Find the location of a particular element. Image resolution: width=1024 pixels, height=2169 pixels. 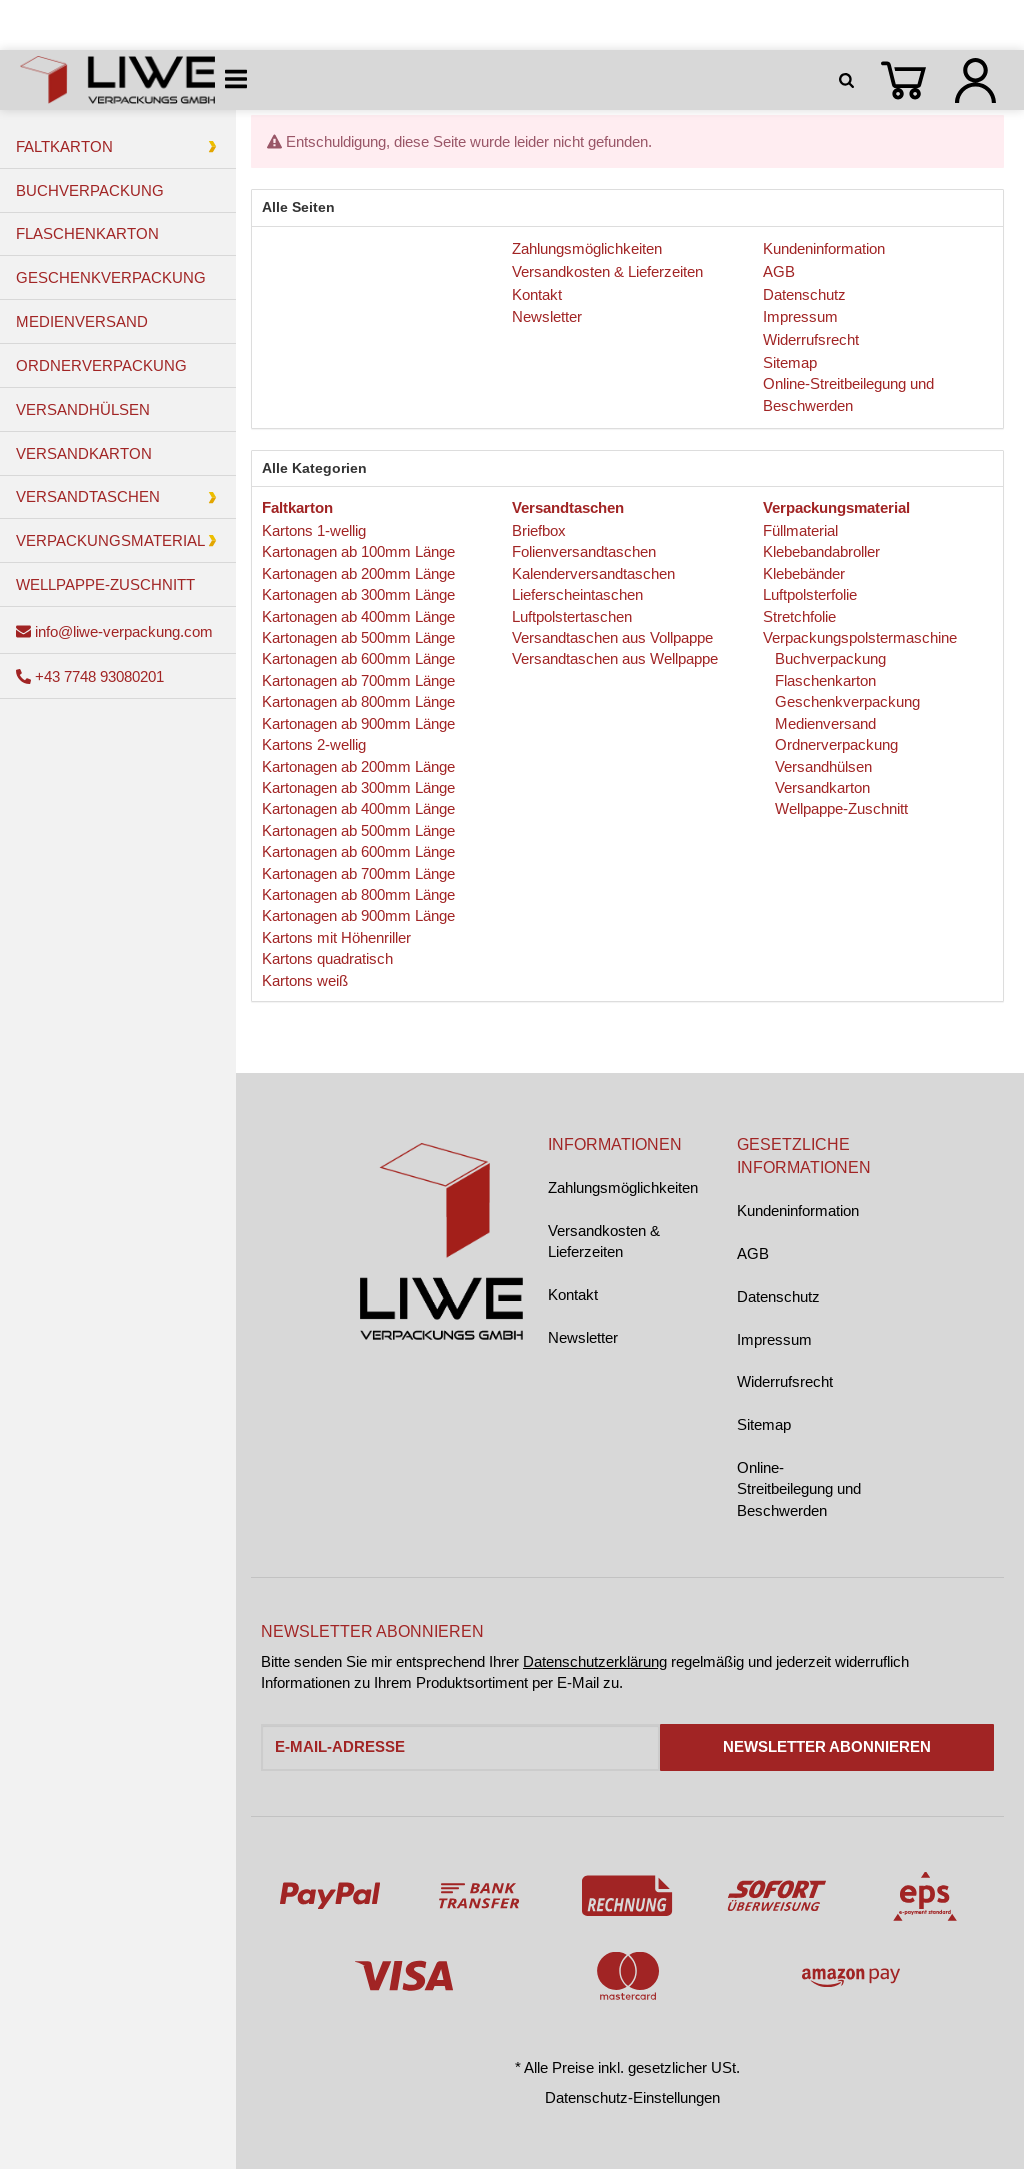

Online-Streitbeilegung und Beschwerden is located at coordinates (799, 1489).